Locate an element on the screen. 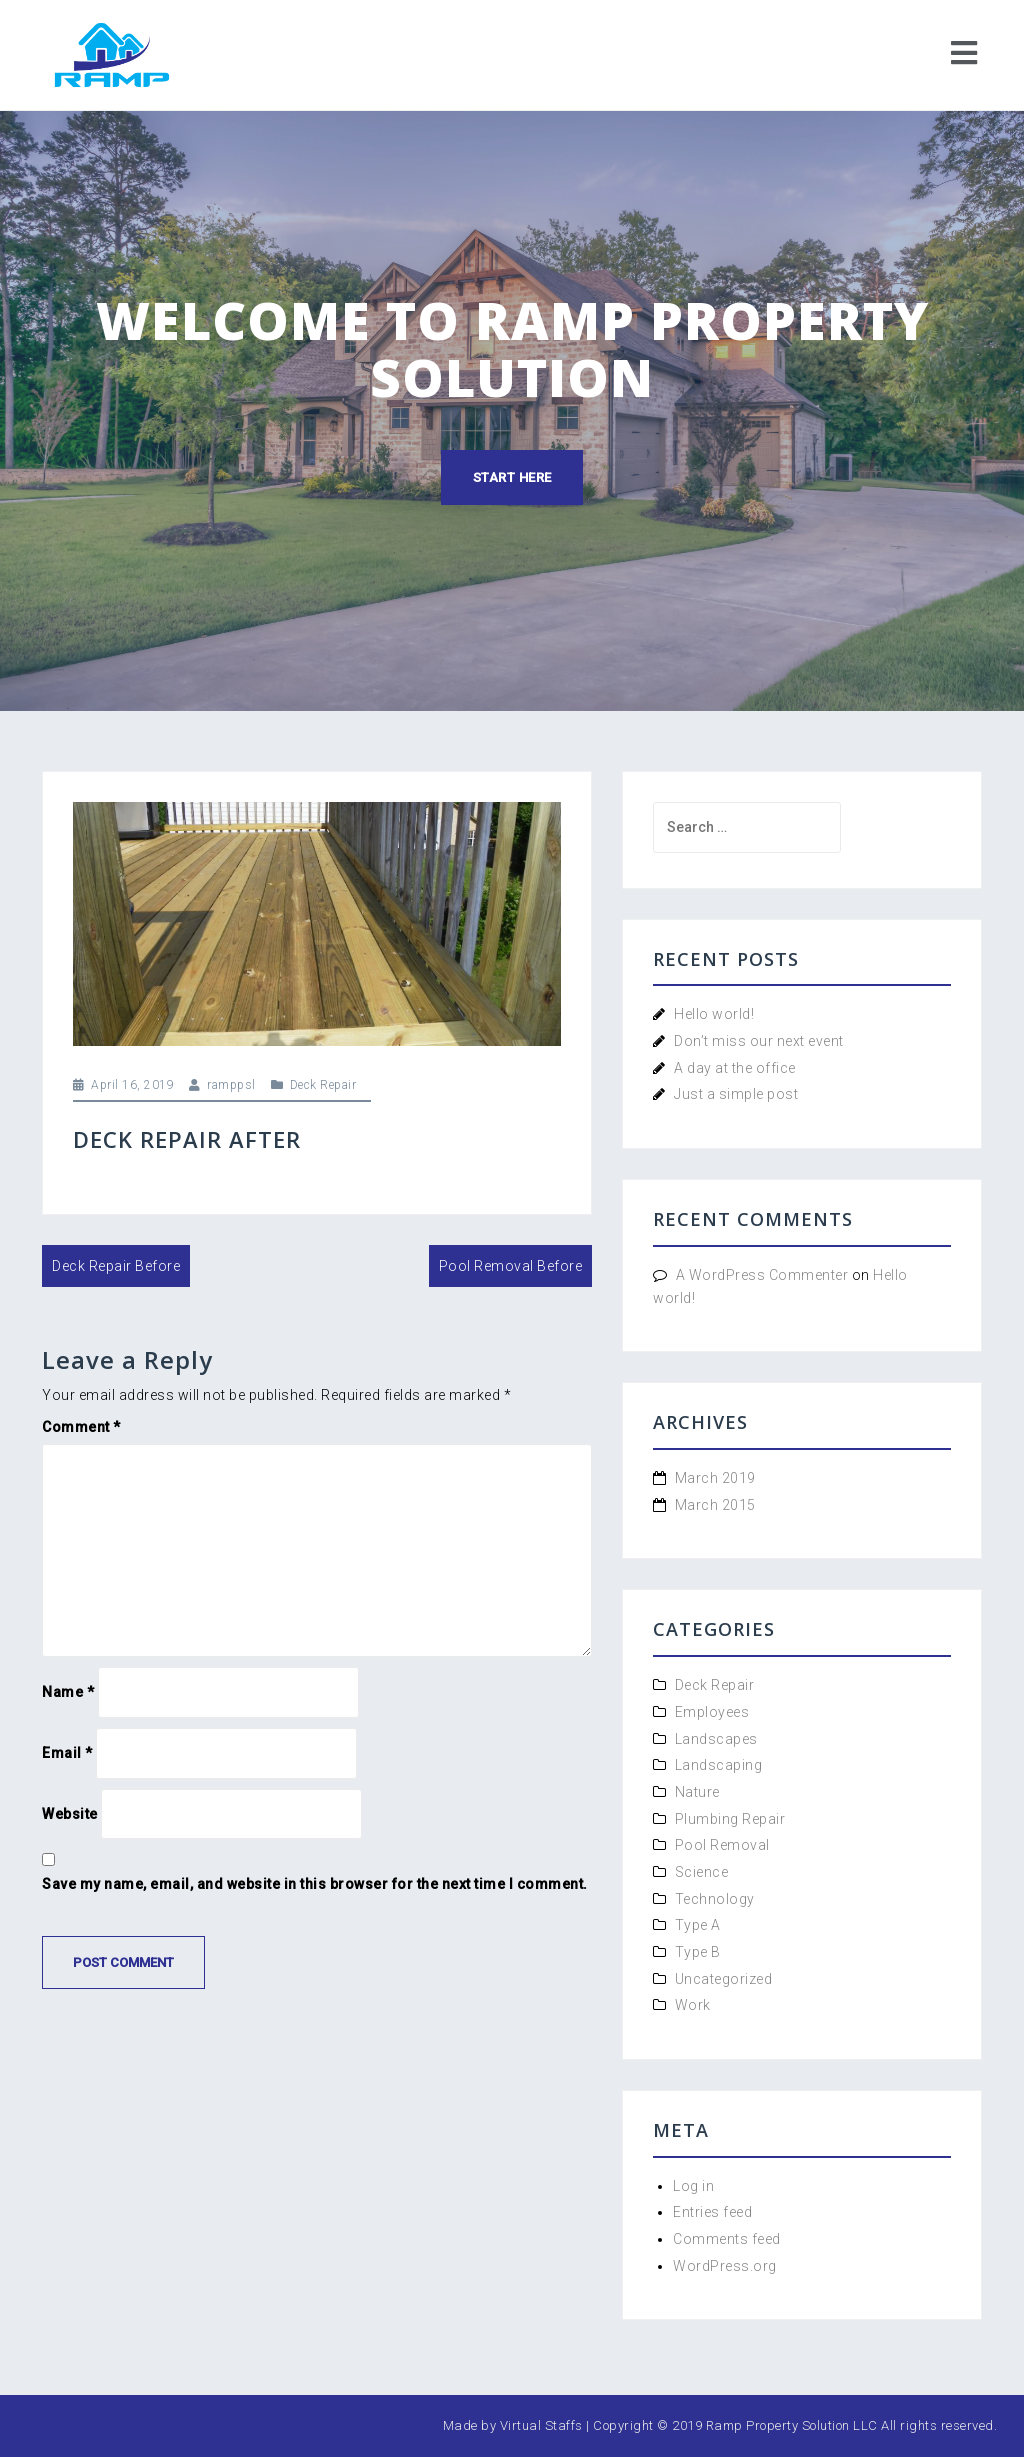 The width and height of the screenshot is (1024, 2457). Email is located at coordinates (67, 1753).